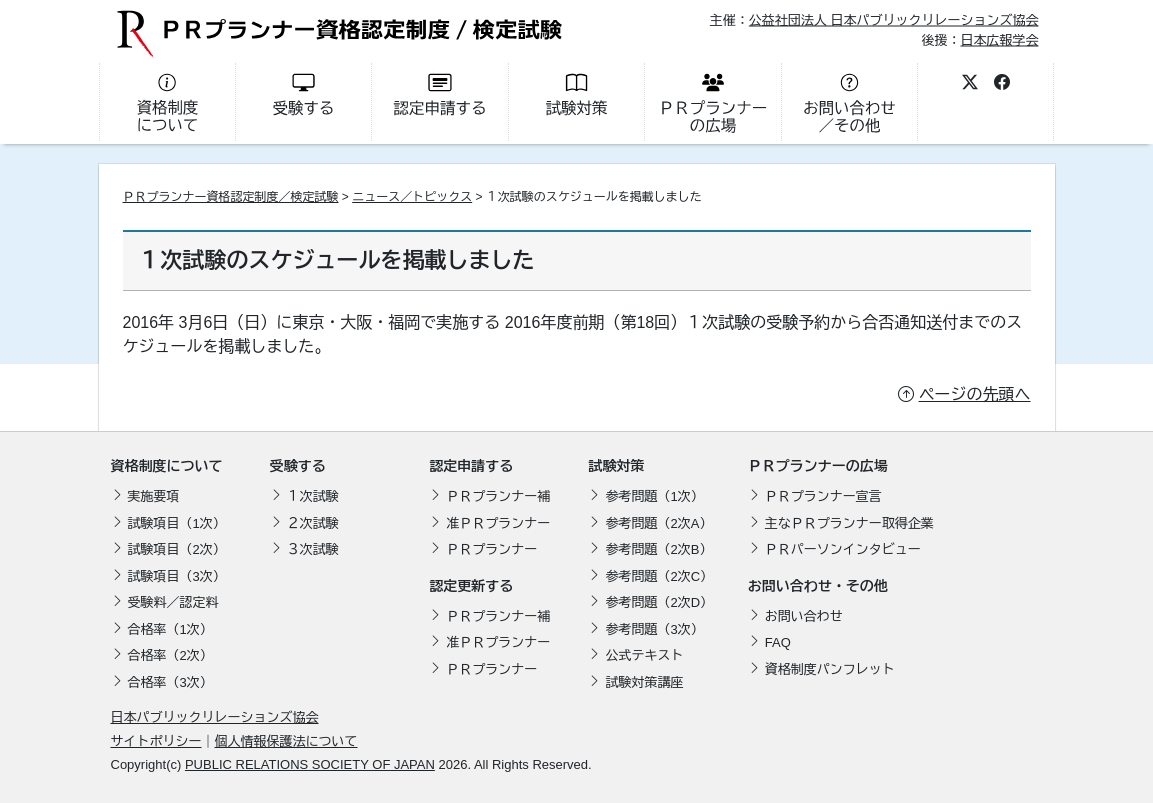 The width and height of the screenshot is (1153, 803). Describe the element at coordinates (170, 629) in the screenshot. I see `合格率（1次）` at that location.